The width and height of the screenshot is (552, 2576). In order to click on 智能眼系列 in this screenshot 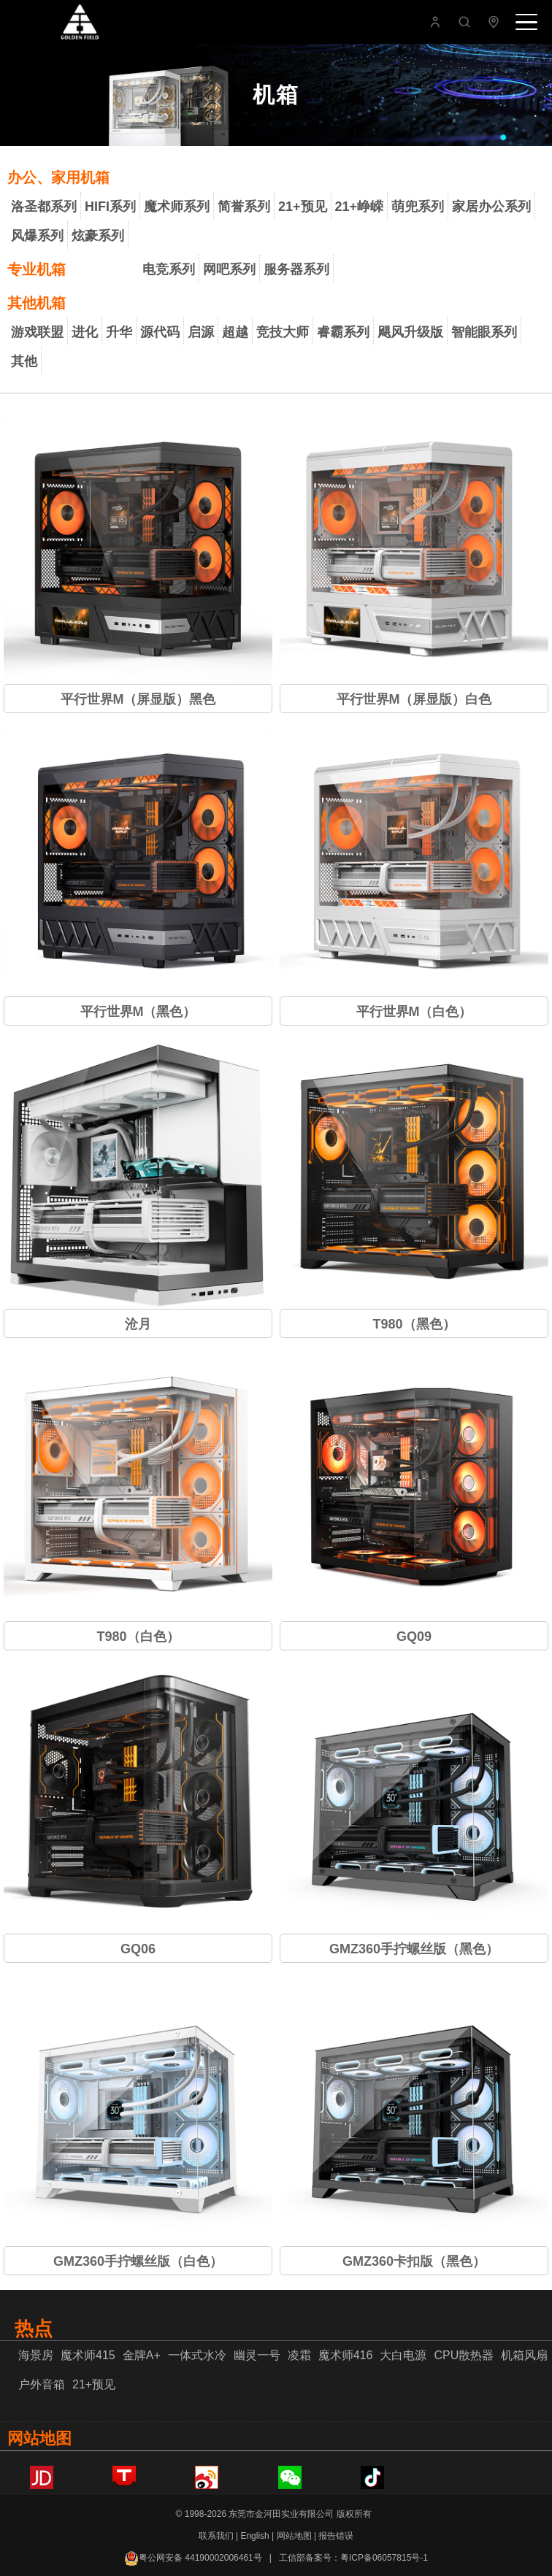, I will do `click(484, 332)`.